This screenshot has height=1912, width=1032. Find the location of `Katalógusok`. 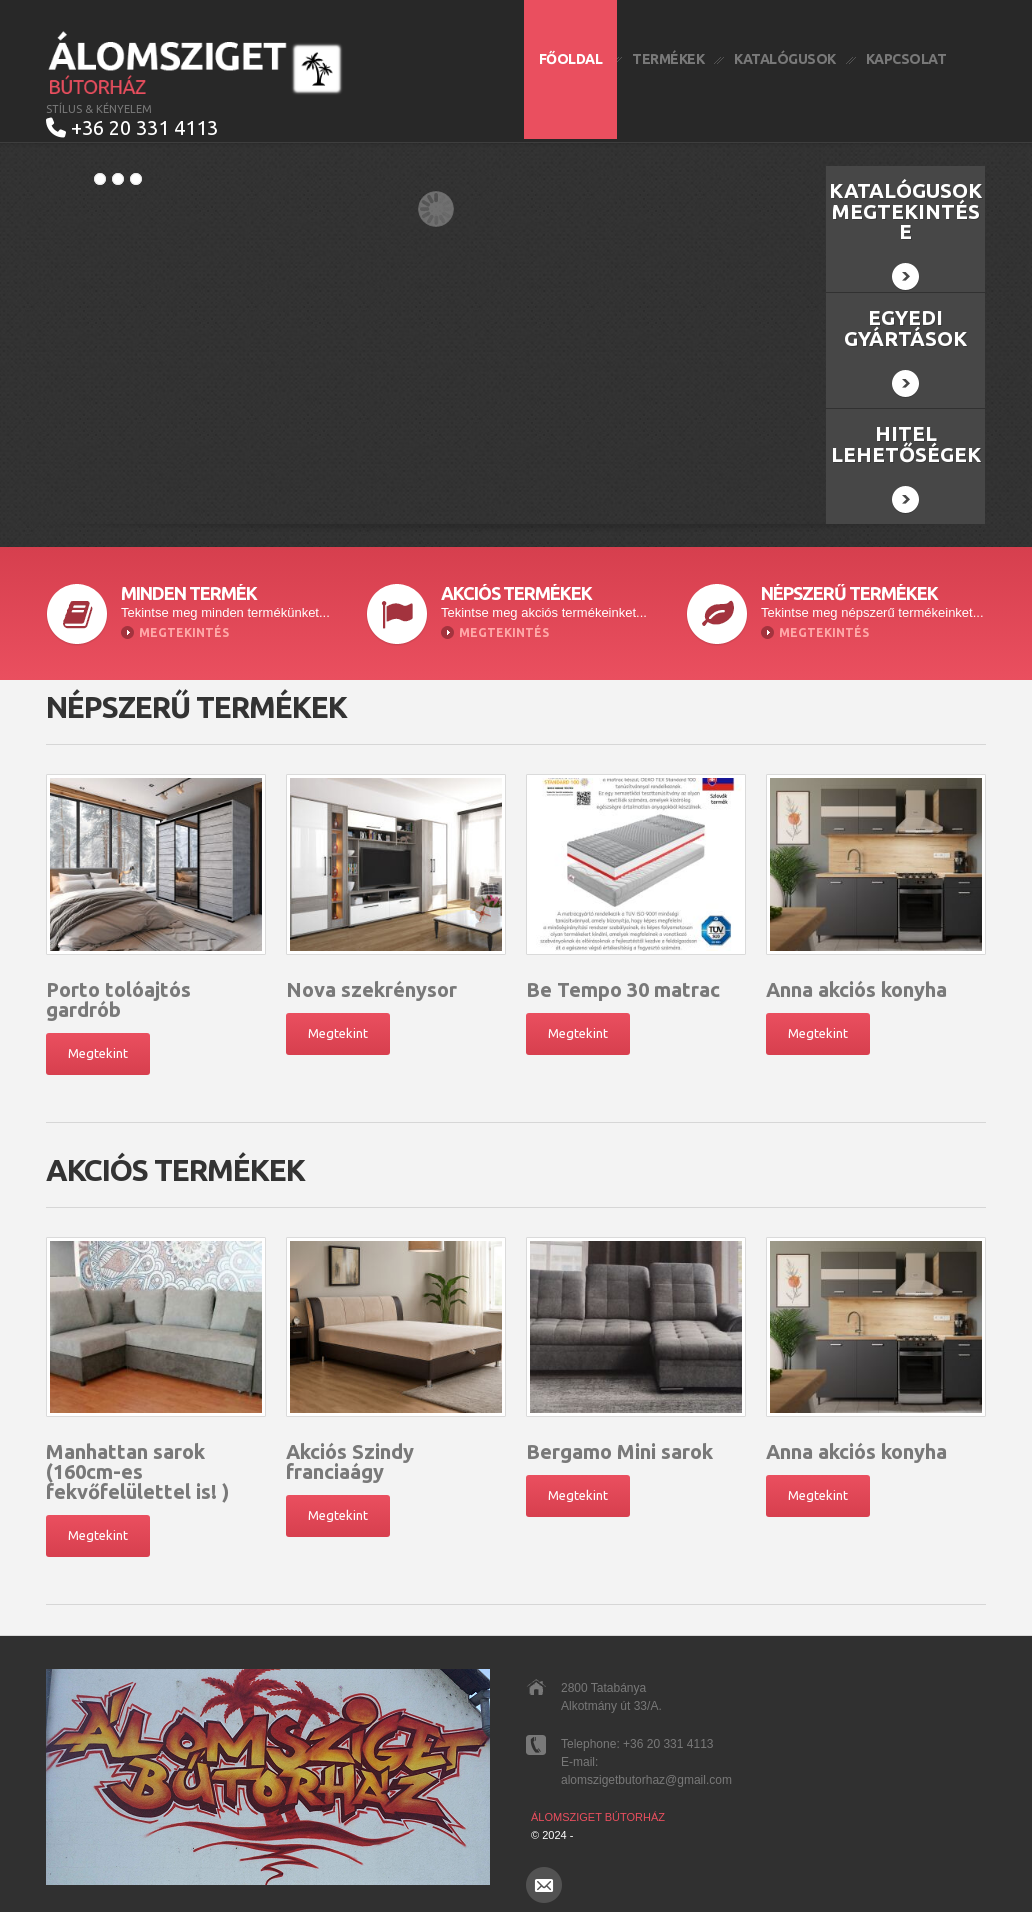

Katalógusok is located at coordinates (785, 59).